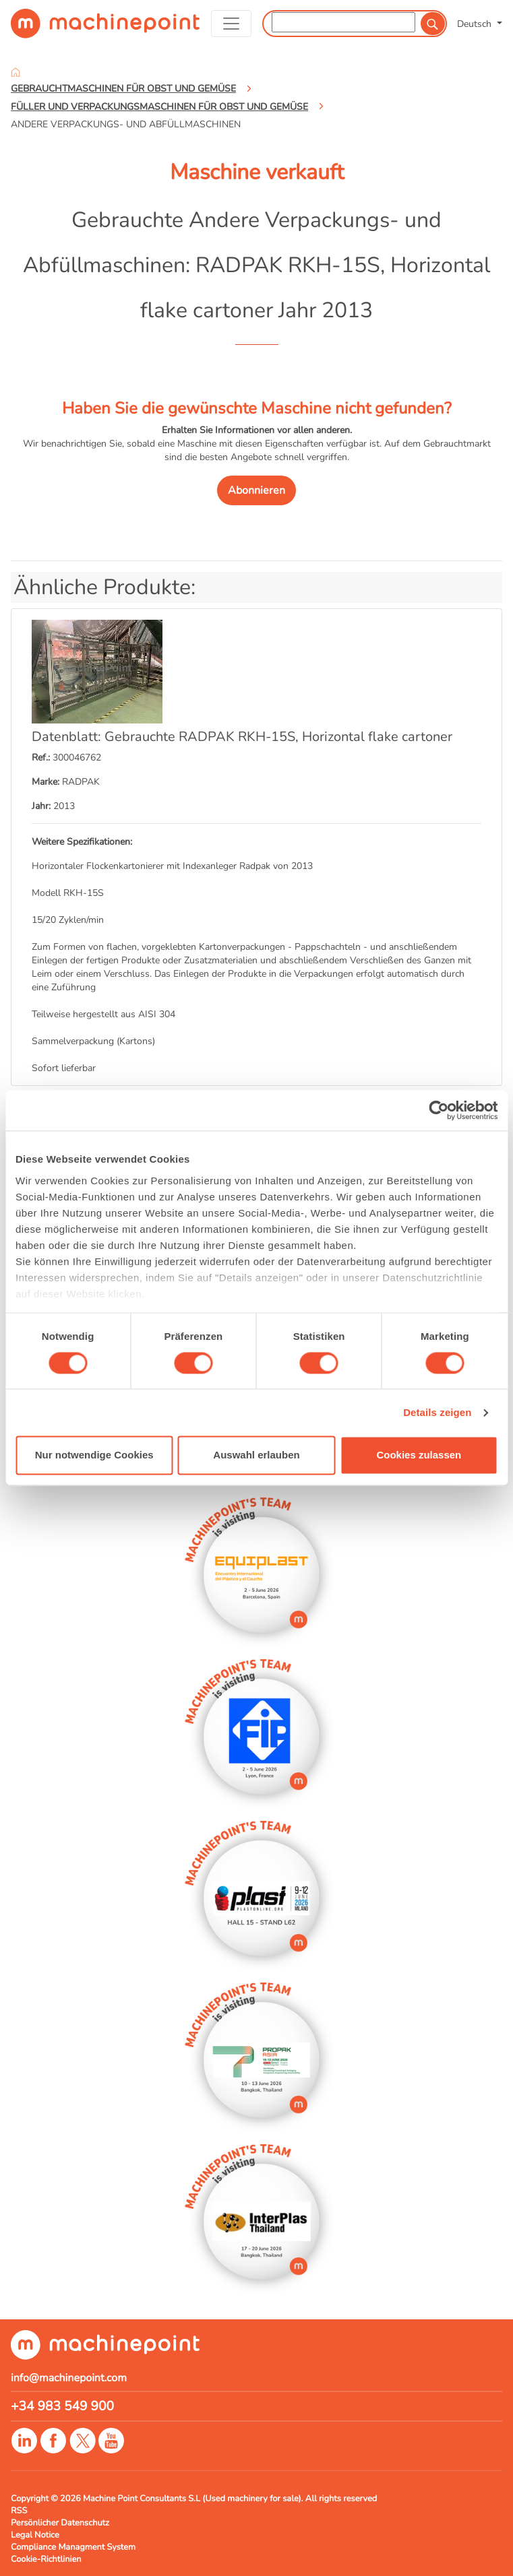 This screenshot has height=2576, width=513. I want to click on Auswahl erlauben, so click(256, 1455).